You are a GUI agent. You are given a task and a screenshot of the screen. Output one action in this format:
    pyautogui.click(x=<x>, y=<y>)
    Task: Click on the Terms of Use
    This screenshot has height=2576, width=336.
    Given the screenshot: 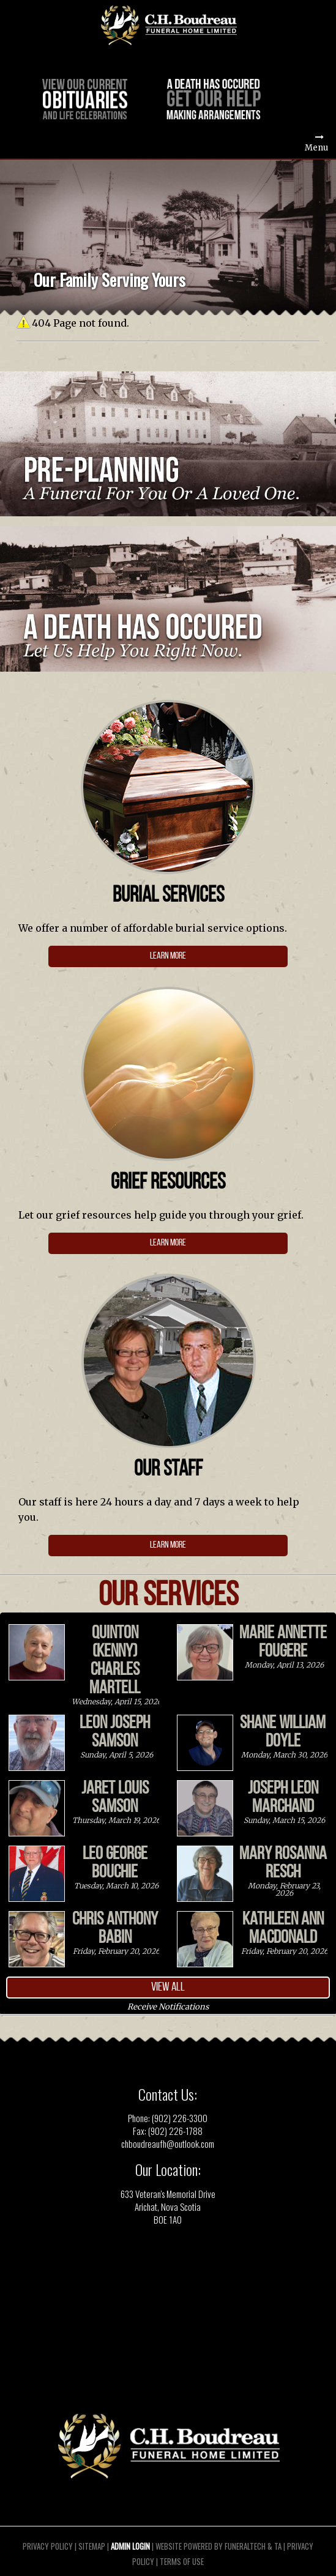 What is the action you would take?
    pyautogui.click(x=182, y=2561)
    